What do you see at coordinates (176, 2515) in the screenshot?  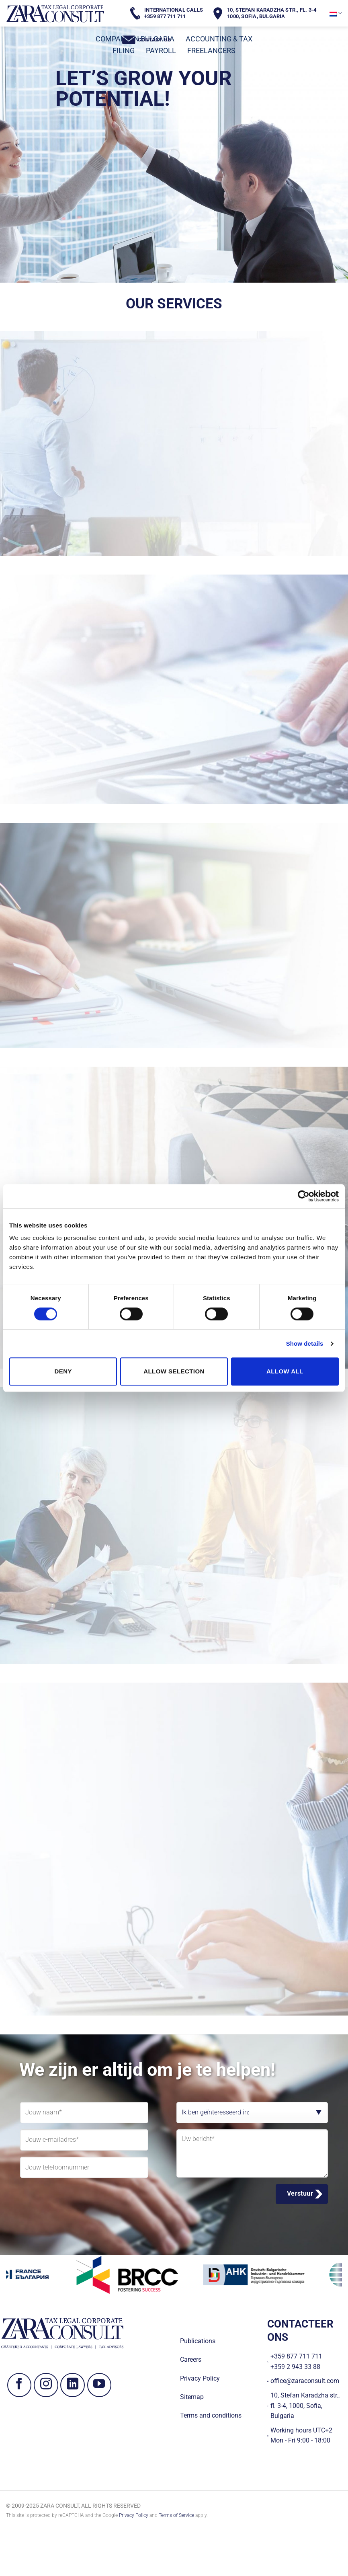 I see `Terms of Service` at bounding box center [176, 2515].